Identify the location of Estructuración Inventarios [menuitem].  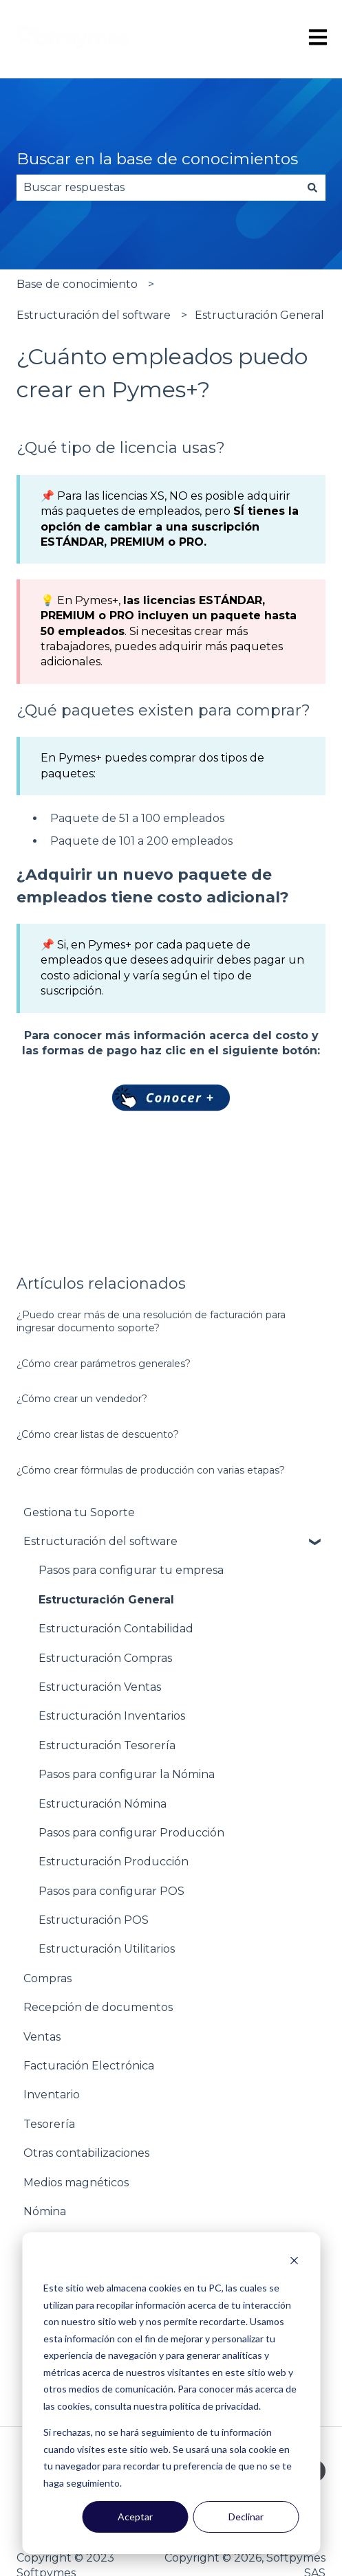
(112, 1715).